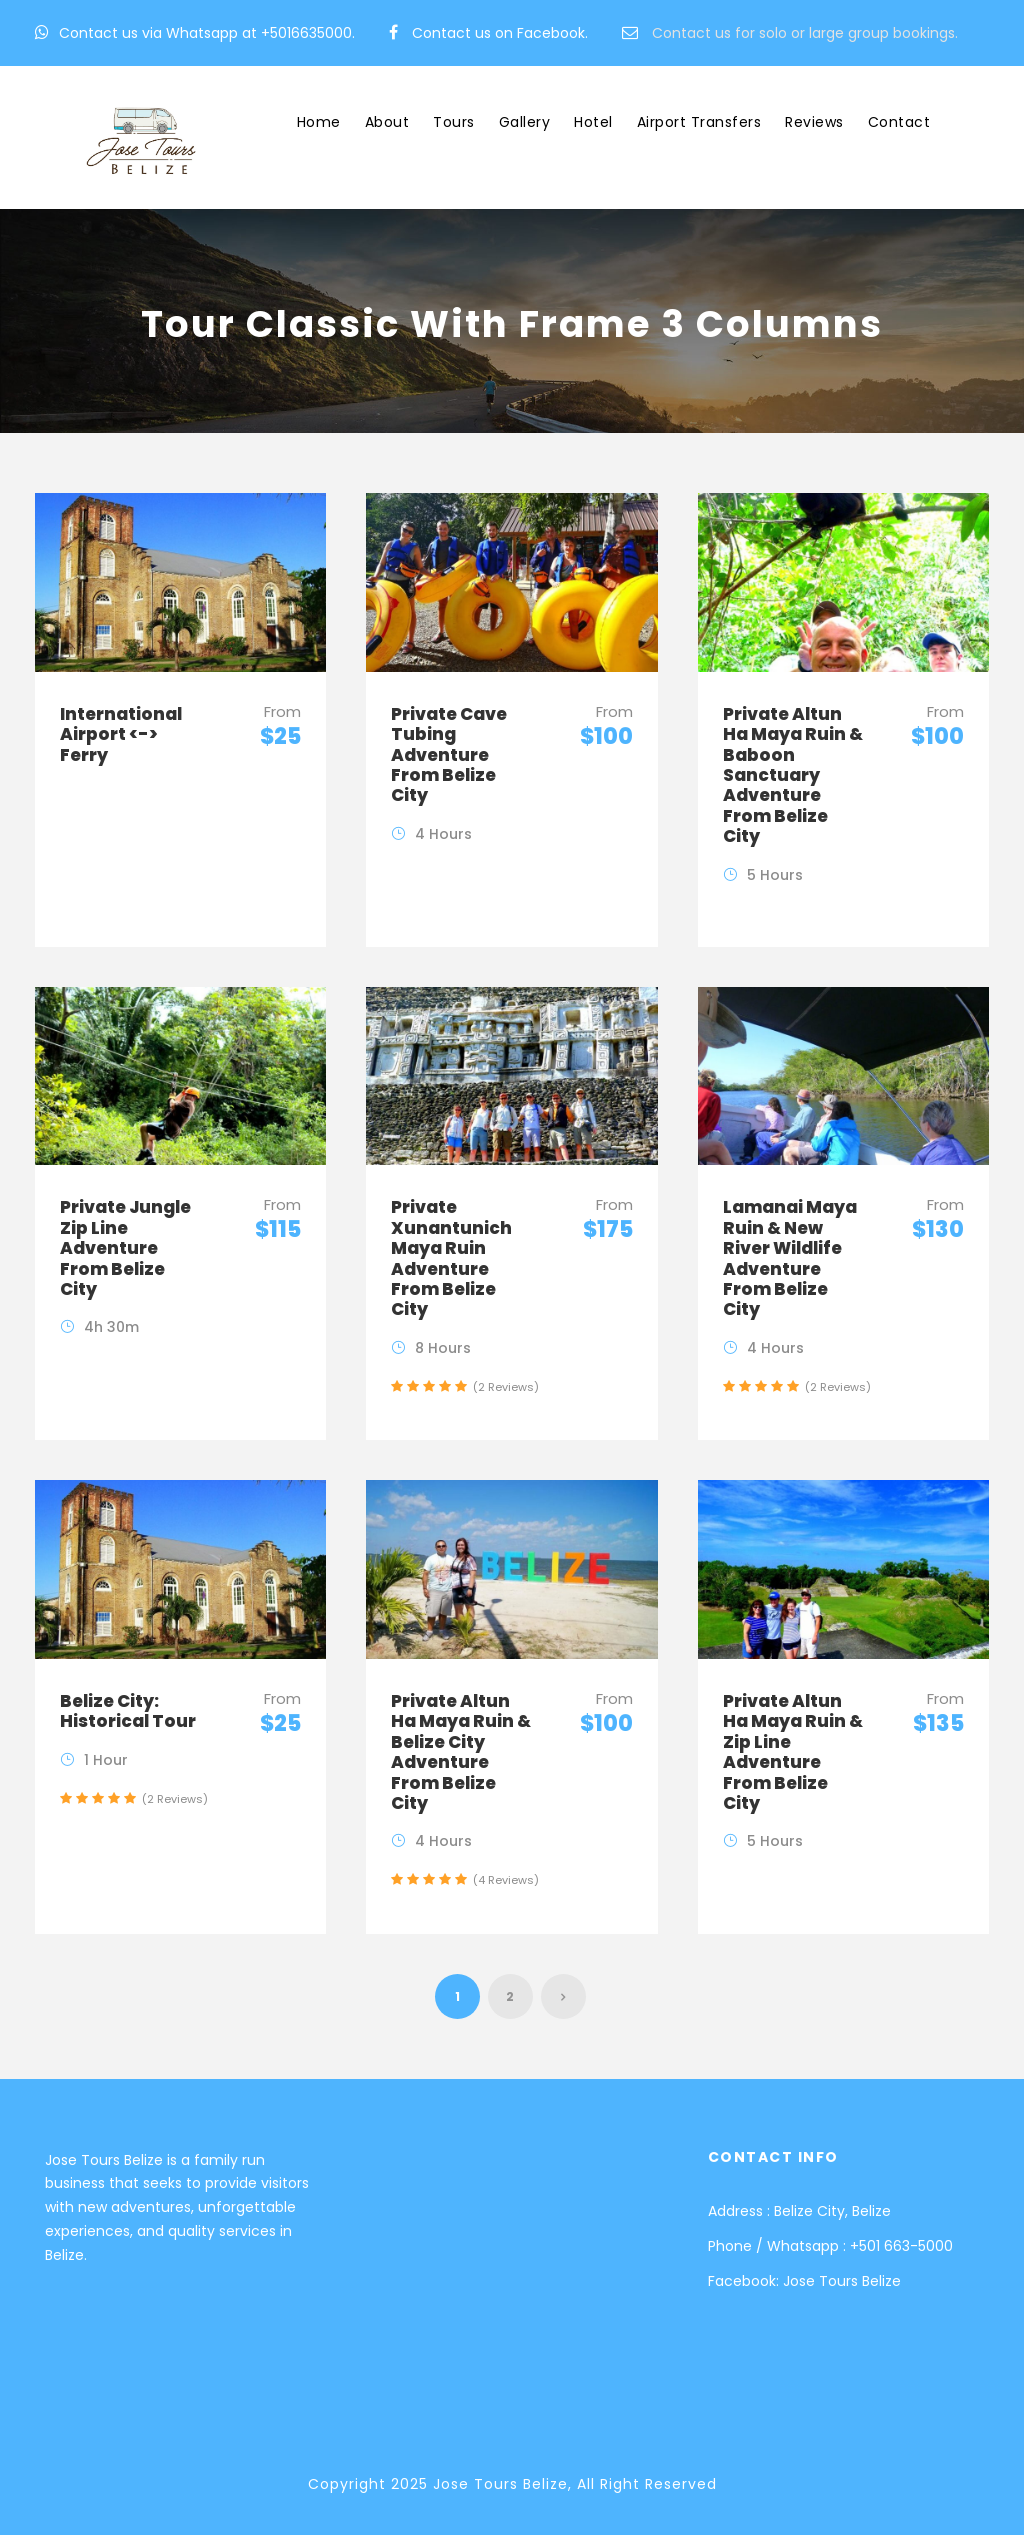 The image size is (1024, 2535). Describe the element at coordinates (793, 775) in the screenshot. I see `Private Altun Ha Maya Ruin & Baboon Sanctuary Adventure From Belize City` at that location.